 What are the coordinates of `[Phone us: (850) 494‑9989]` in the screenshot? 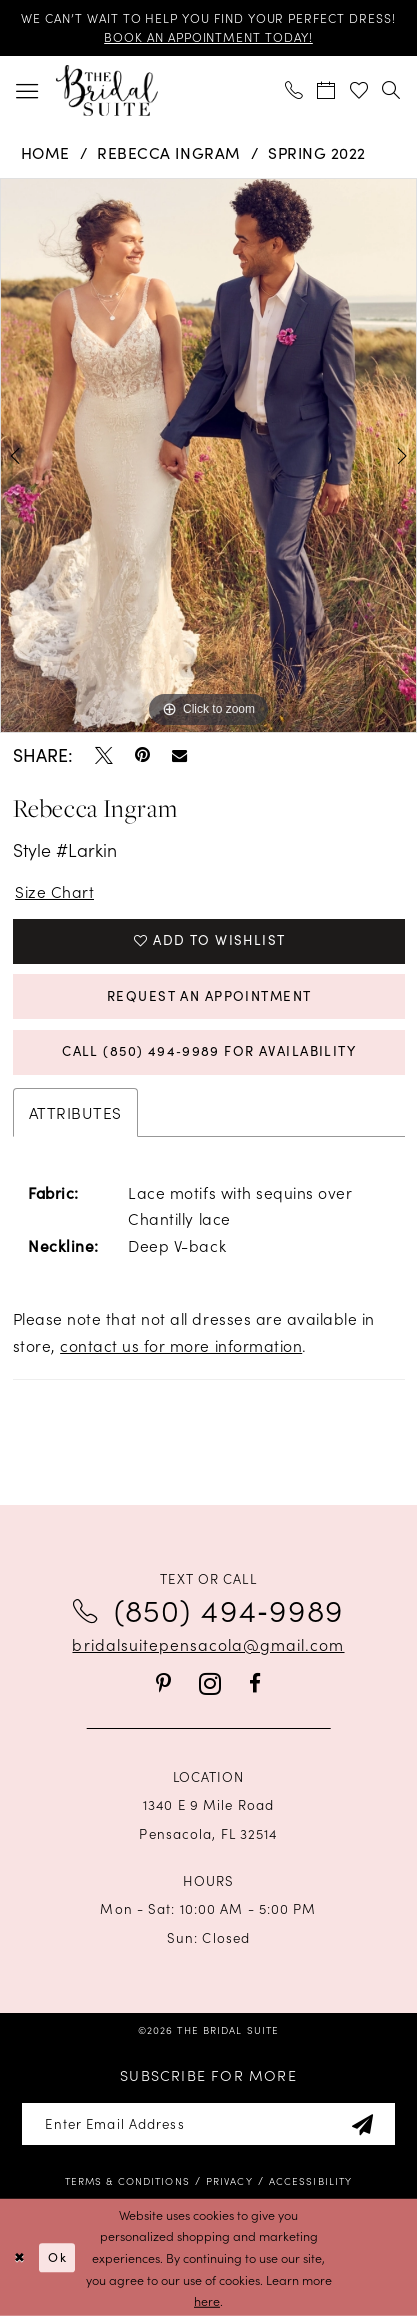 It's located at (294, 91).